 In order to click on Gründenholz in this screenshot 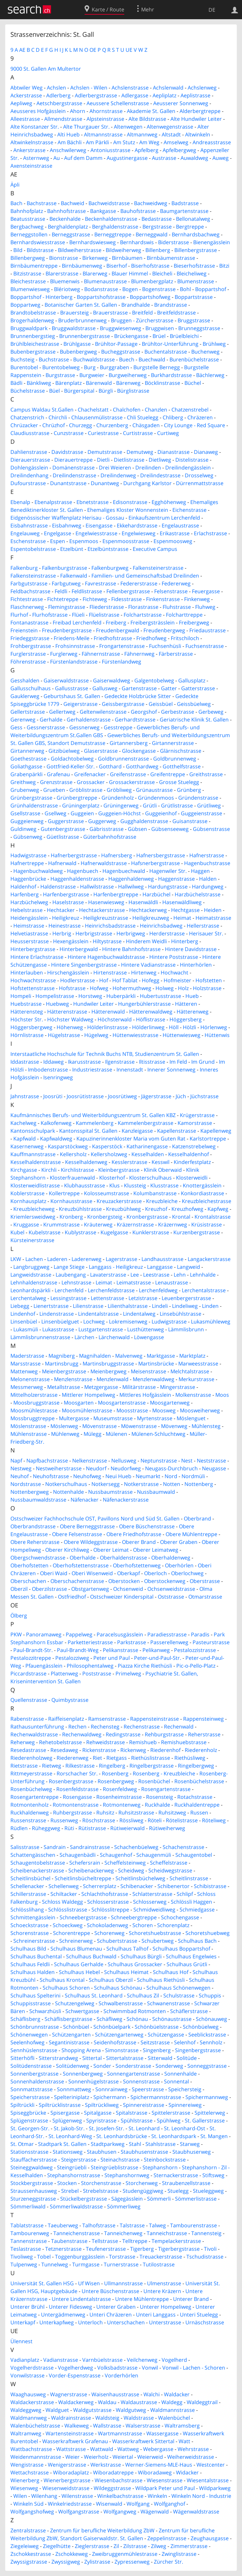, I will do `click(117, 797)`.